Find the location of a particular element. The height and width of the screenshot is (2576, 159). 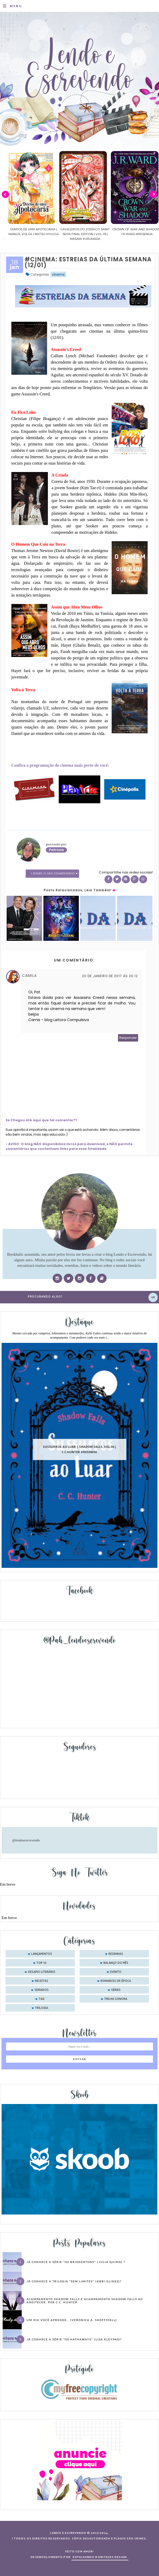

20 de janeiro de 2017 às 20:12 is located at coordinates (110, 976).